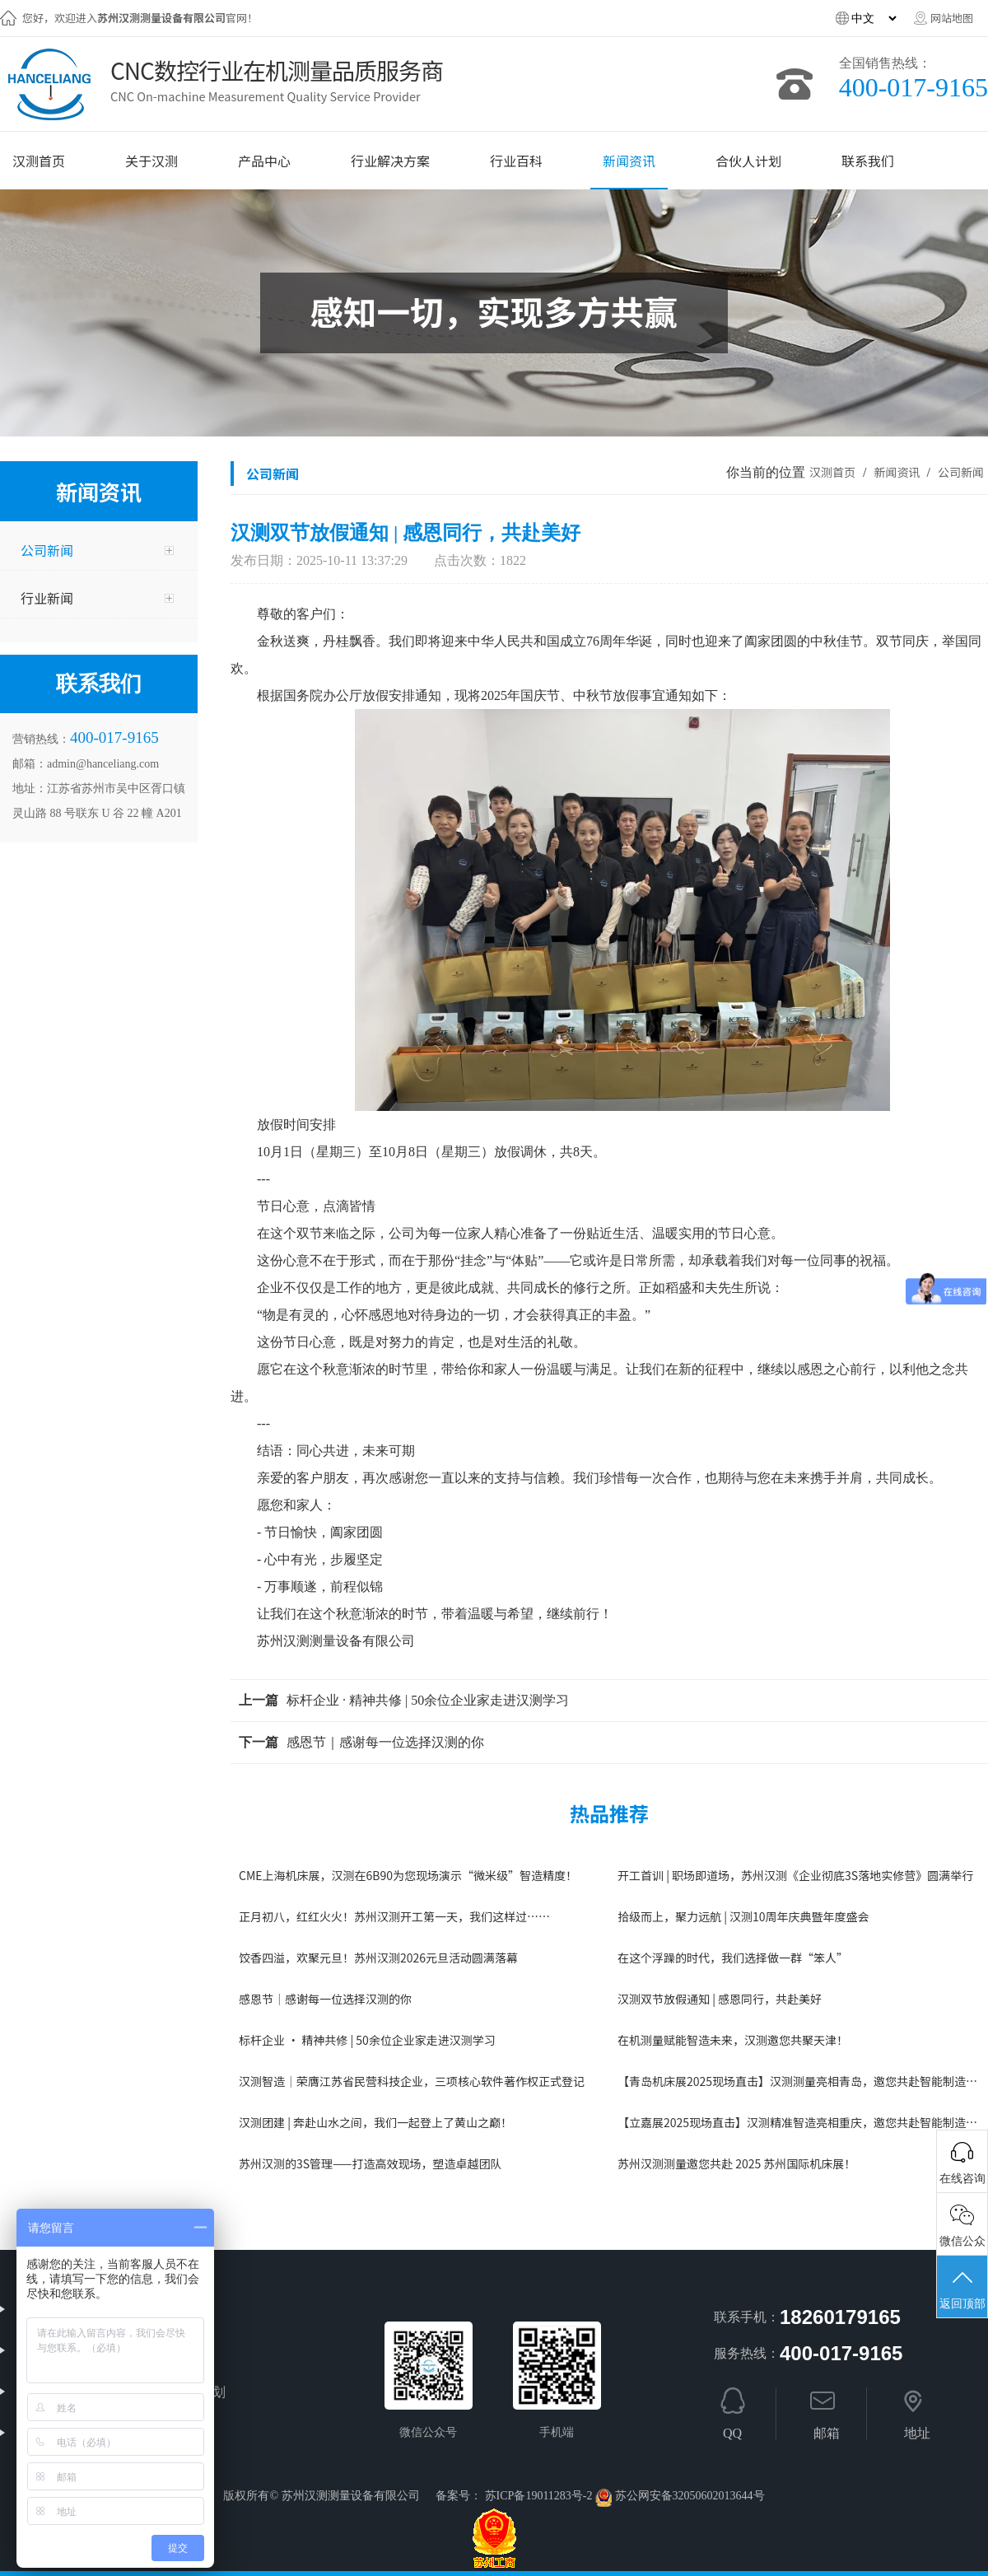  Describe the element at coordinates (375, 2122) in the screenshot. I see `汉测团建 | 奔赴山水之间，我们一起登上了黄山之巅！` at that location.